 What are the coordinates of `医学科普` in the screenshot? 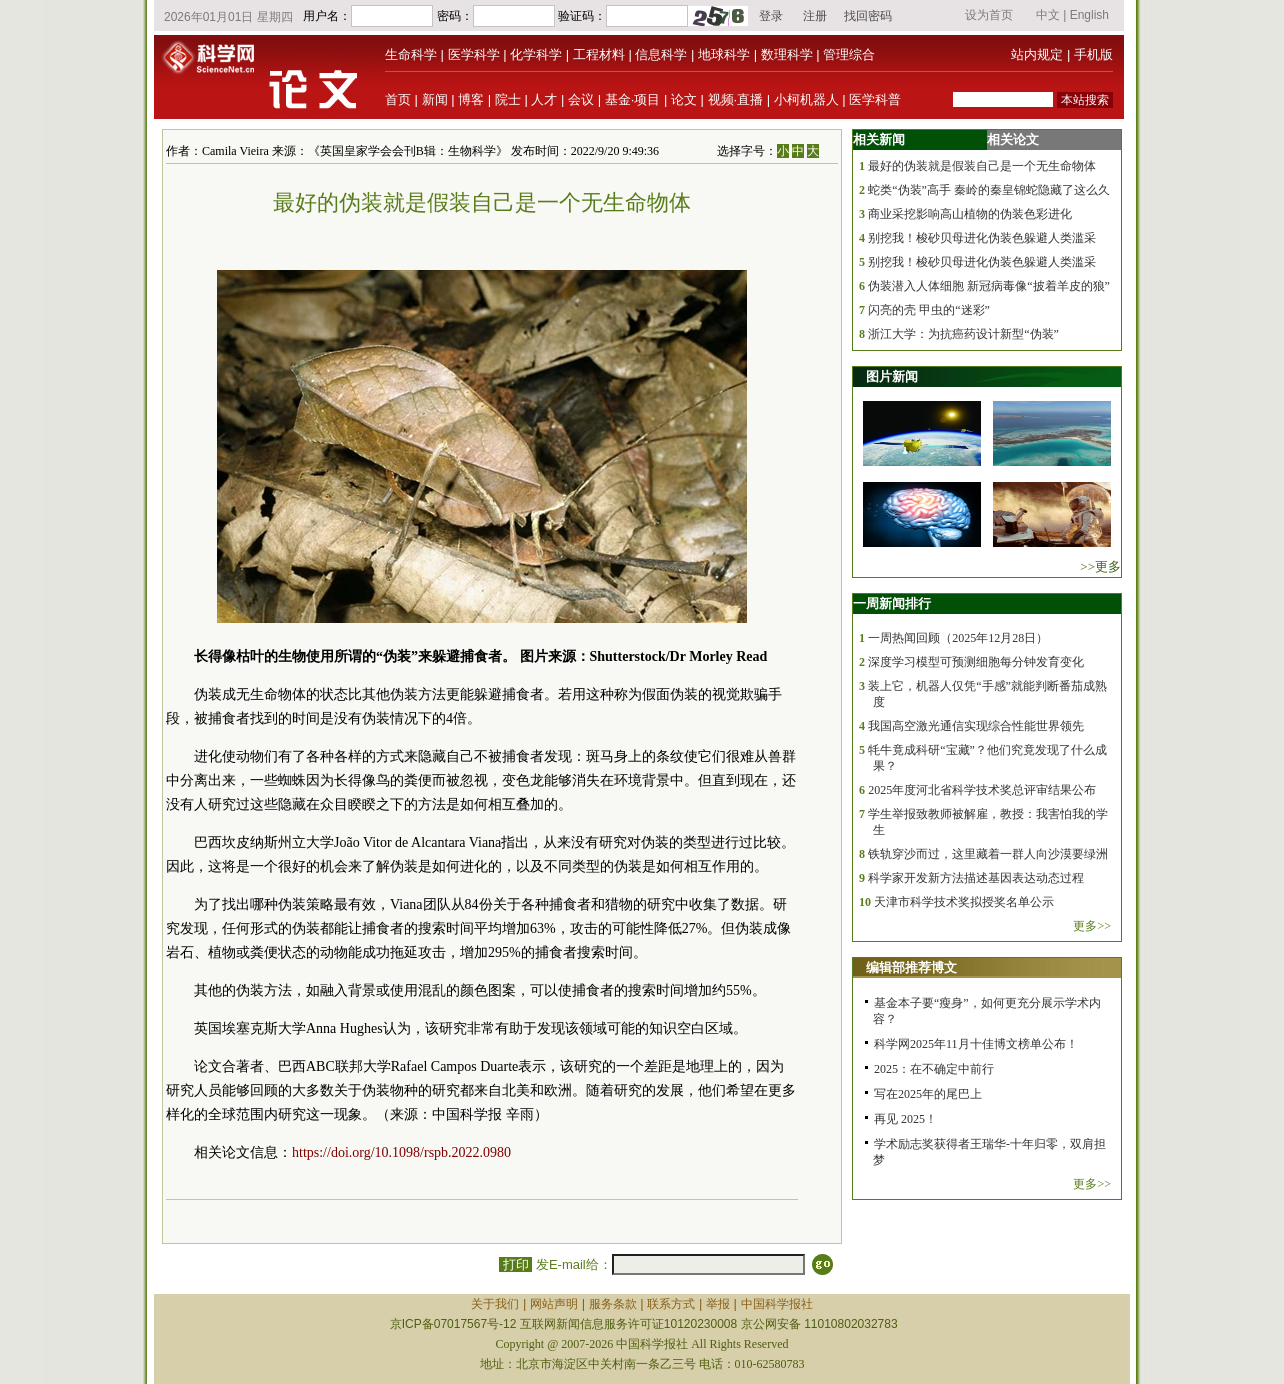 It's located at (875, 99).